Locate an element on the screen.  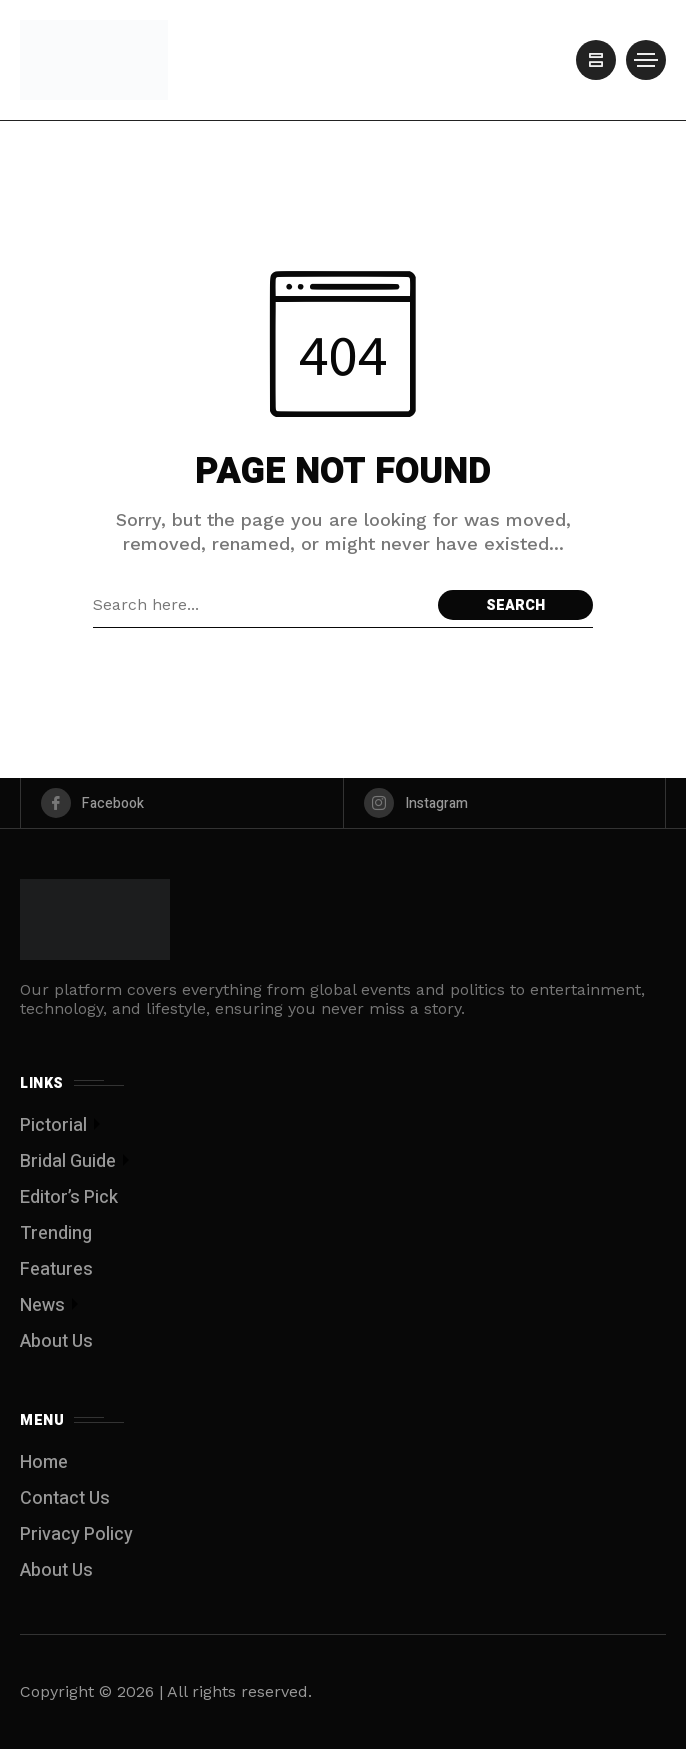
About Us is located at coordinates (56, 1341).